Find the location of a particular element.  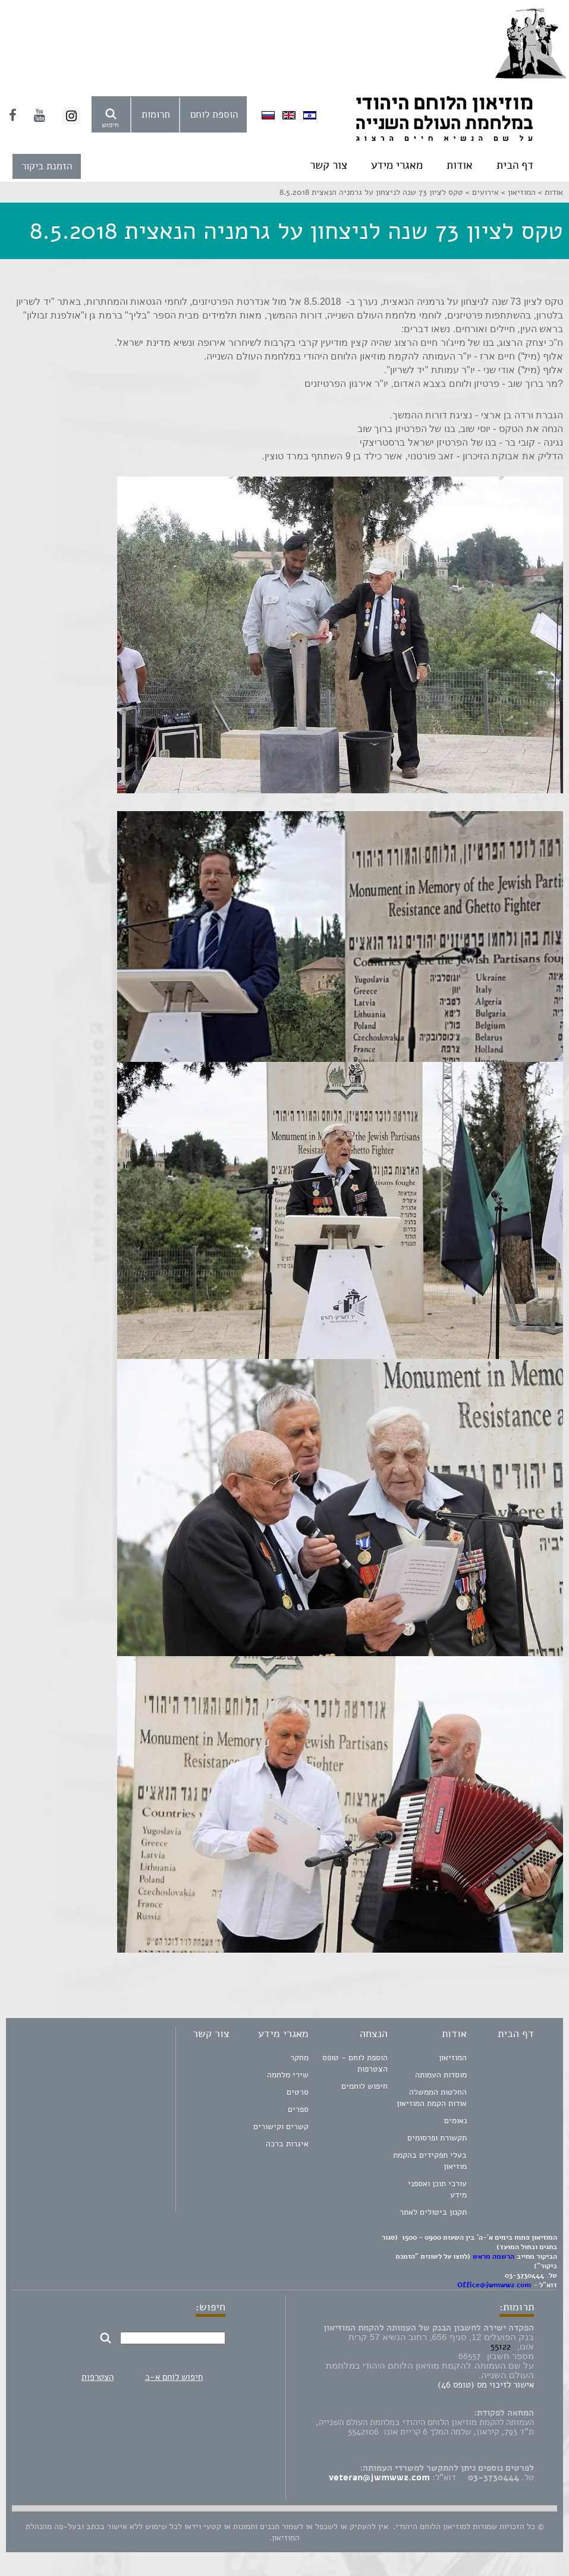

הרשמה מראש is located at coordinates (493, 2256).